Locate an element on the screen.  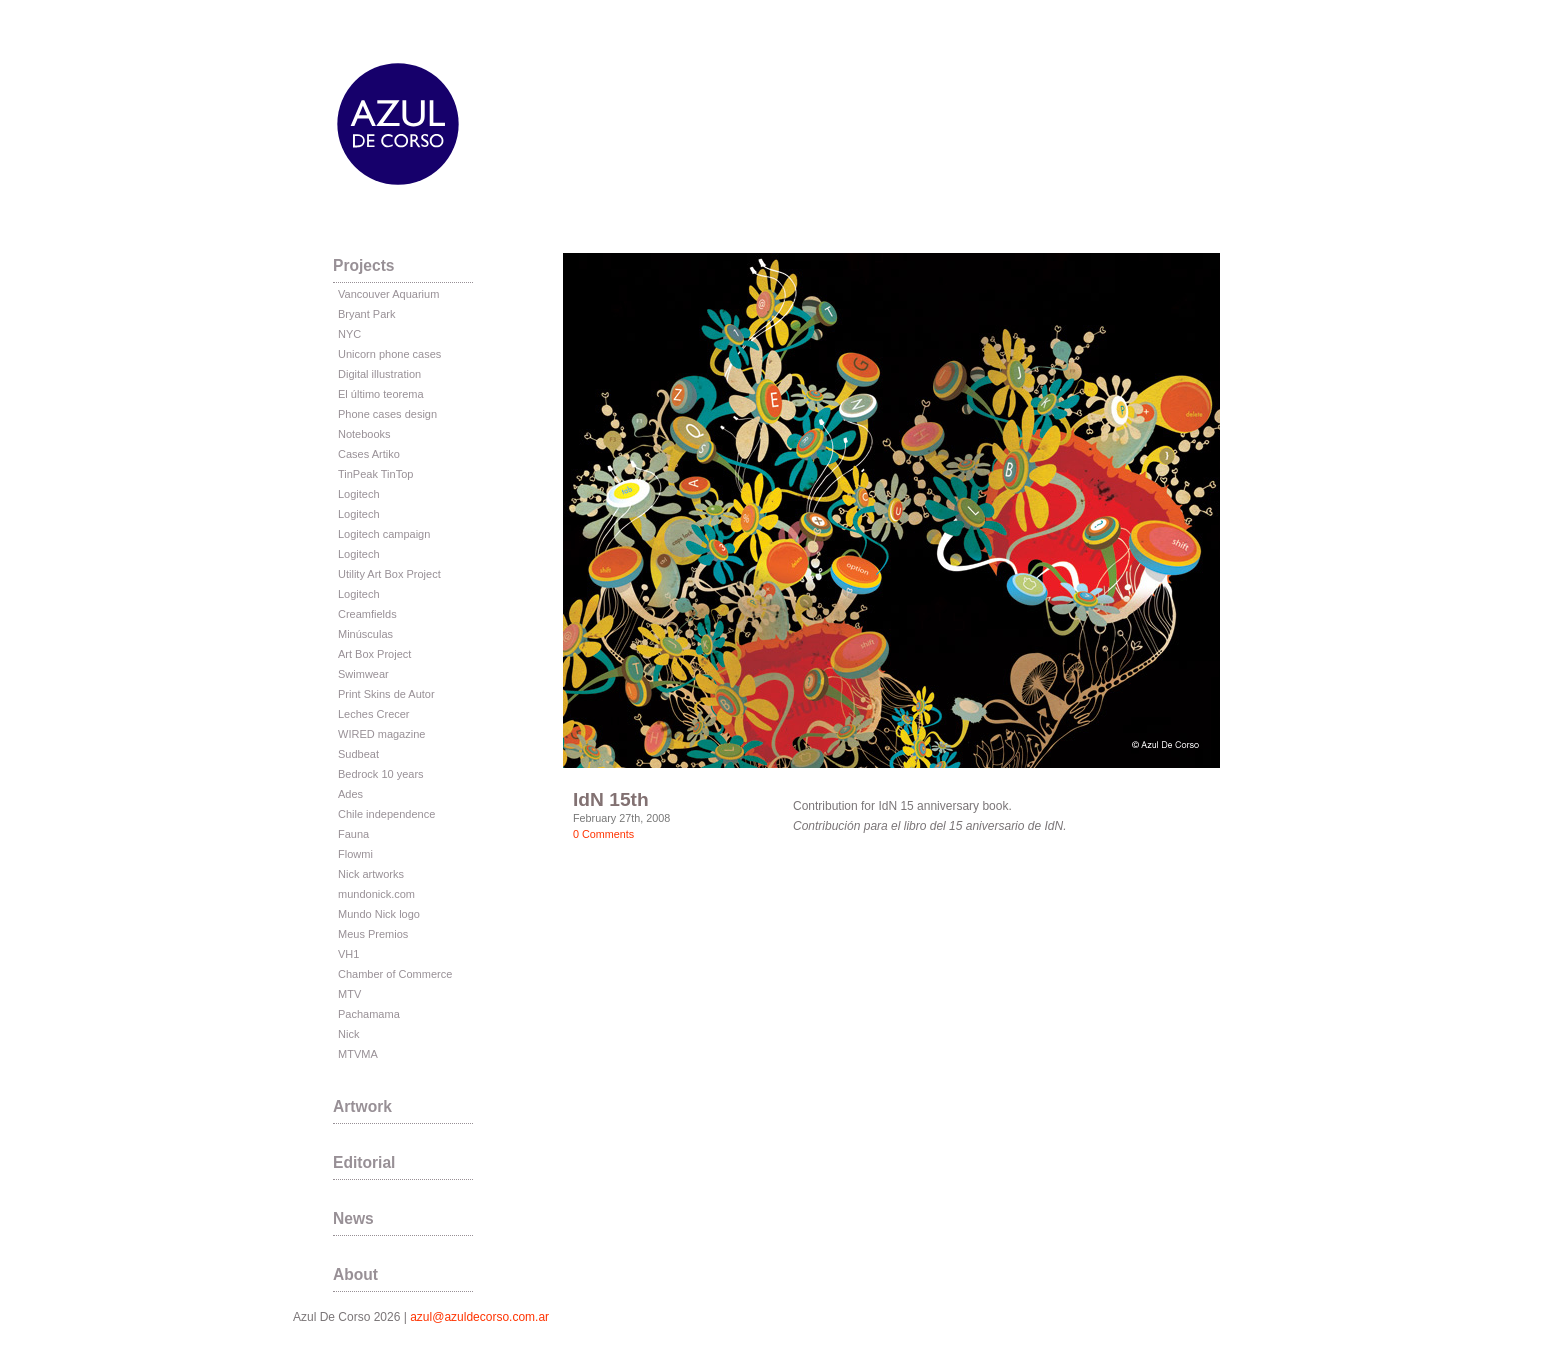
Mundo Nick logo is located at coordinates (379, 914).